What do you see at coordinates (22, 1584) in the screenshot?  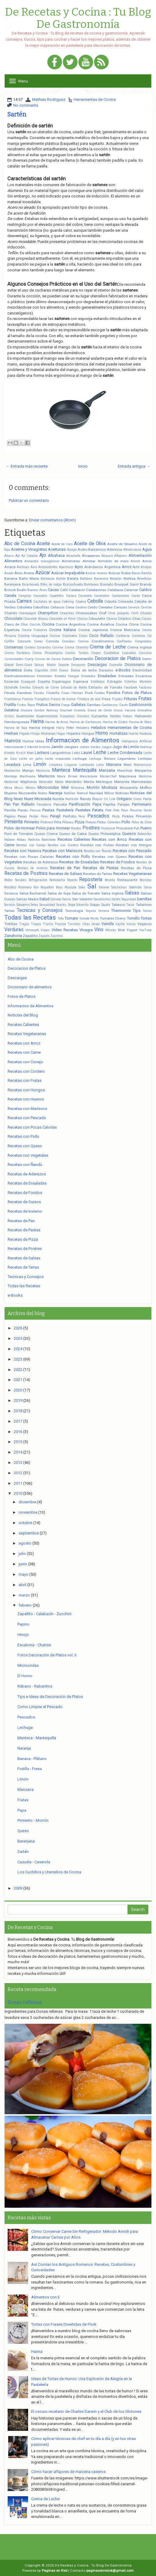 I see `abril` at bounding box center [22, 1584].